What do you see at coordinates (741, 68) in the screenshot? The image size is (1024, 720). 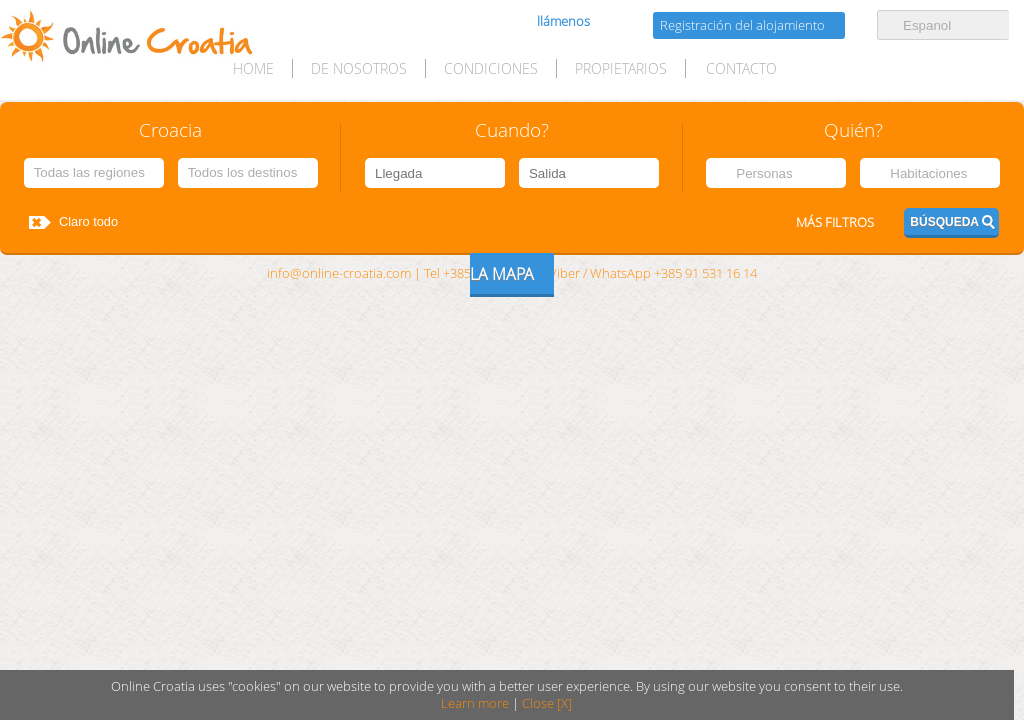 I see `Contacto` at bounding box center [741, 68].